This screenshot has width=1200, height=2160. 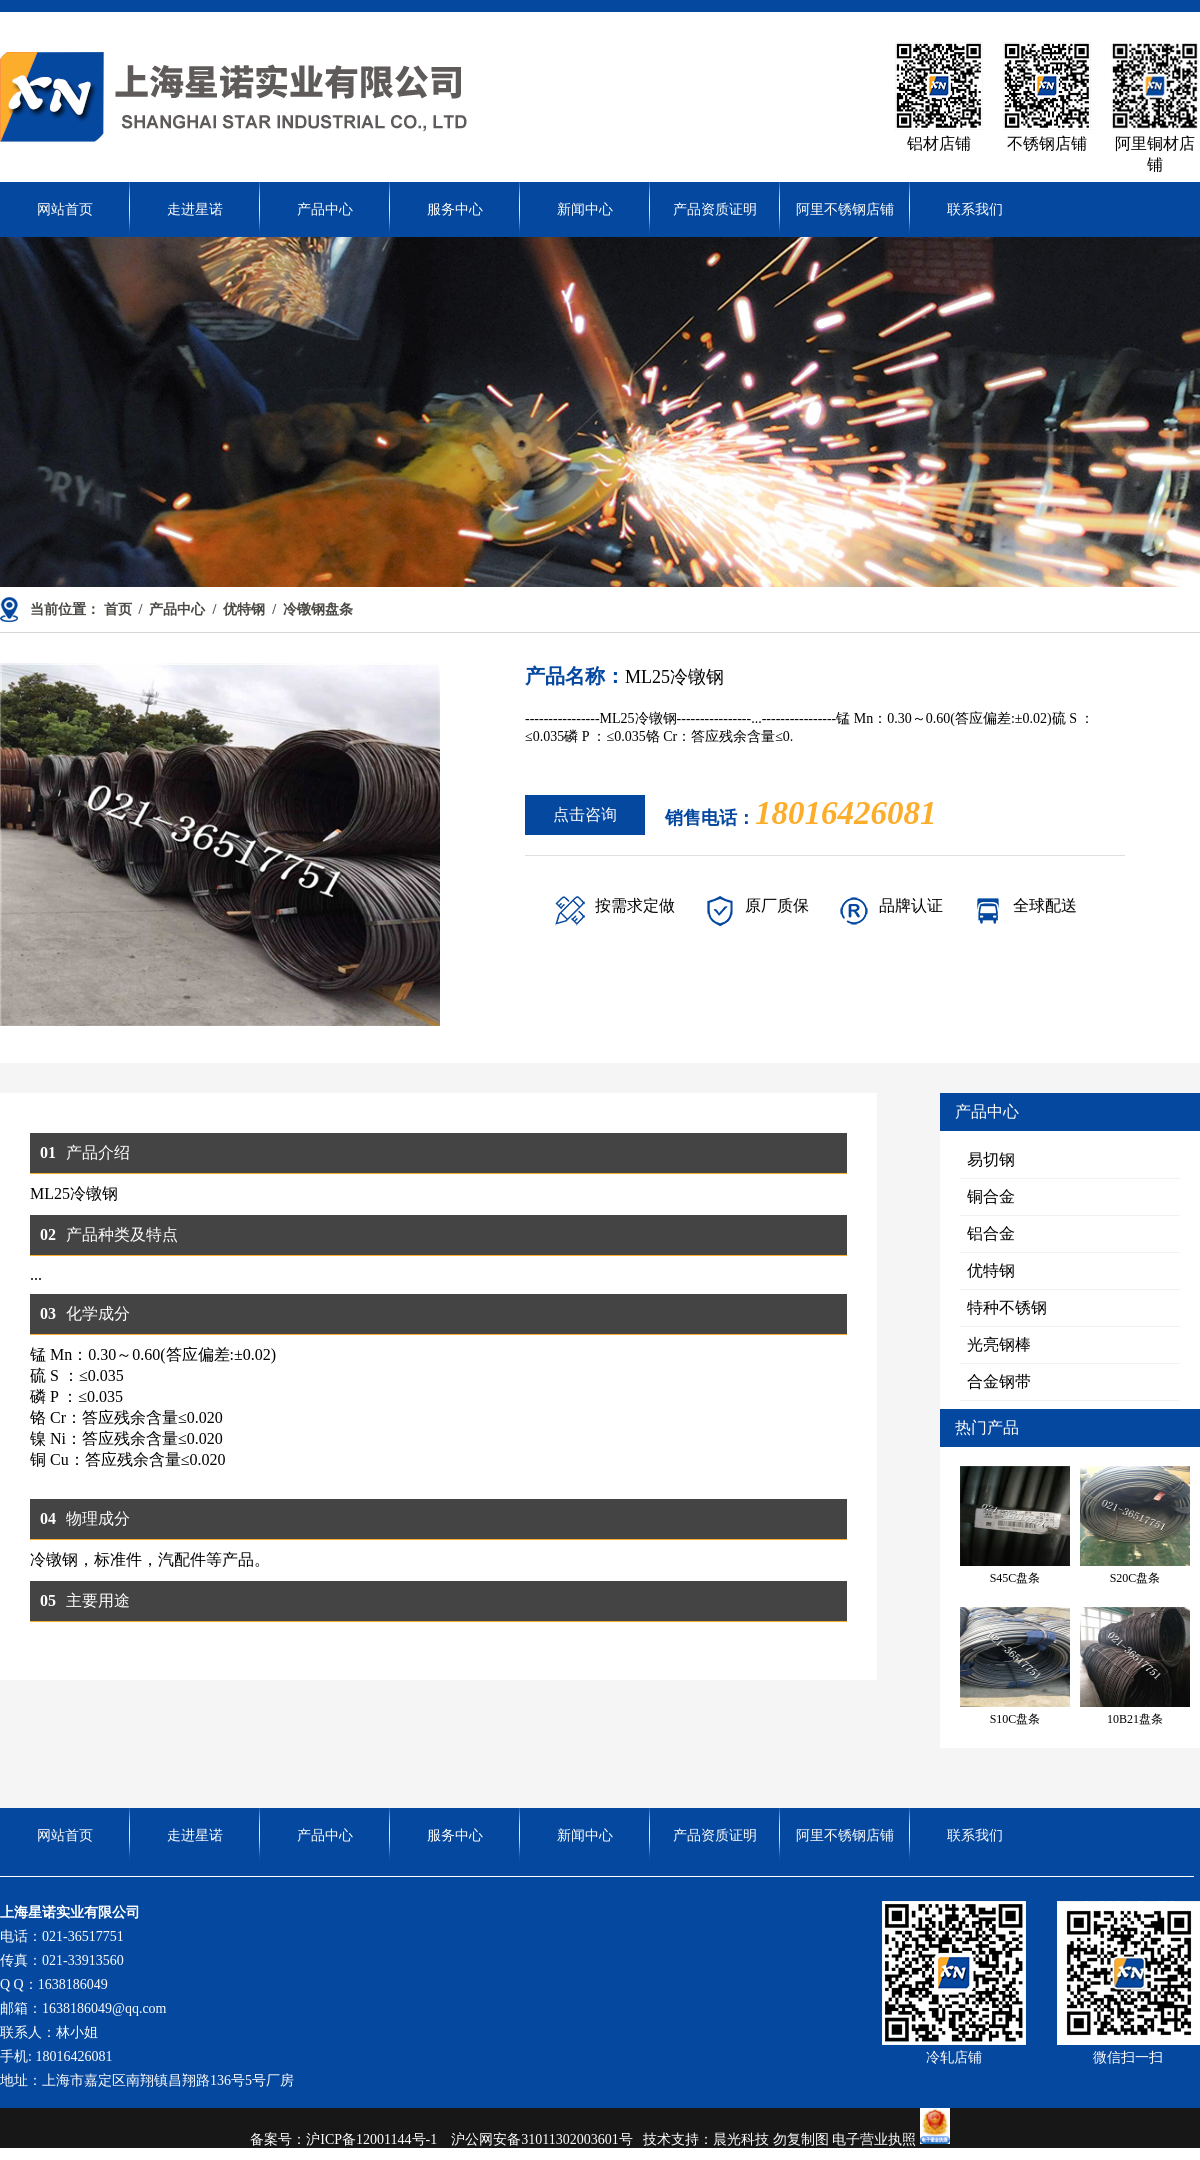 I want to click on 走进星诺, so click(x=195, y=209).